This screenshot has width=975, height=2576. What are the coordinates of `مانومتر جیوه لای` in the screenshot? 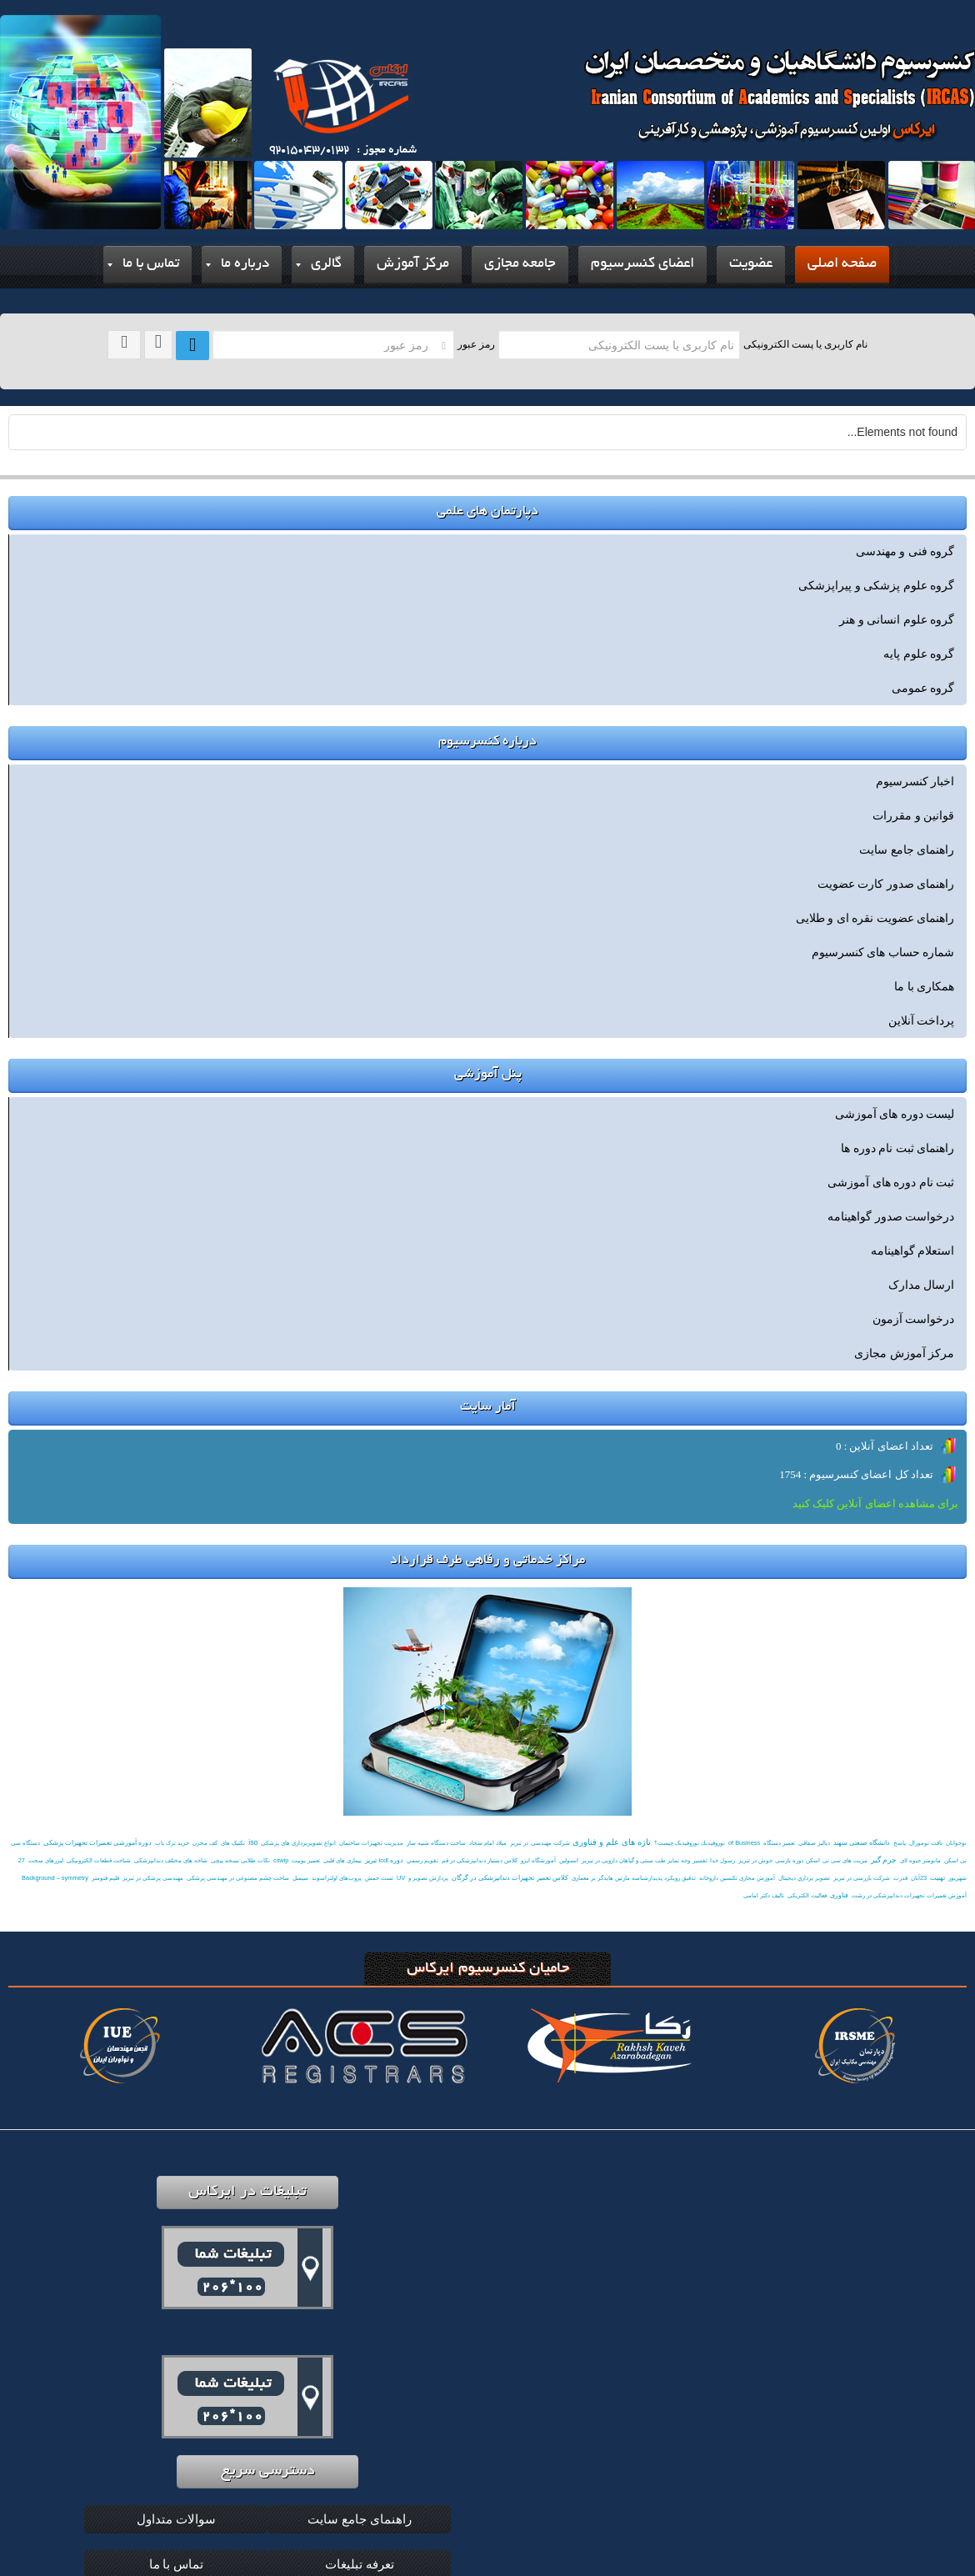 It's located at (920, 1860).